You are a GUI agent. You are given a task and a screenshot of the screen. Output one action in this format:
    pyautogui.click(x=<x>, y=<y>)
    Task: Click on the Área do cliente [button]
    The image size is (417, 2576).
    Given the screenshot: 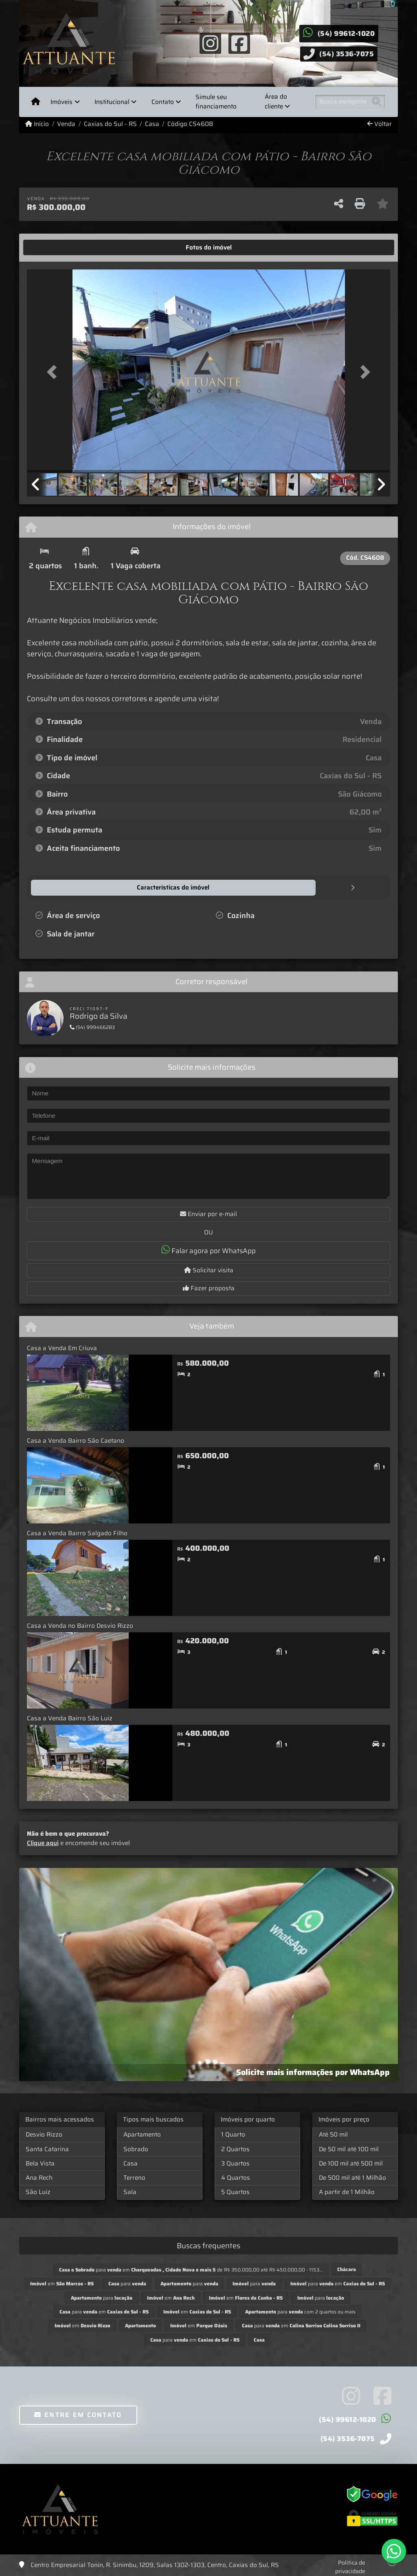 What is the action you would take?
    pyautogui.click(x=276, y=101)
    